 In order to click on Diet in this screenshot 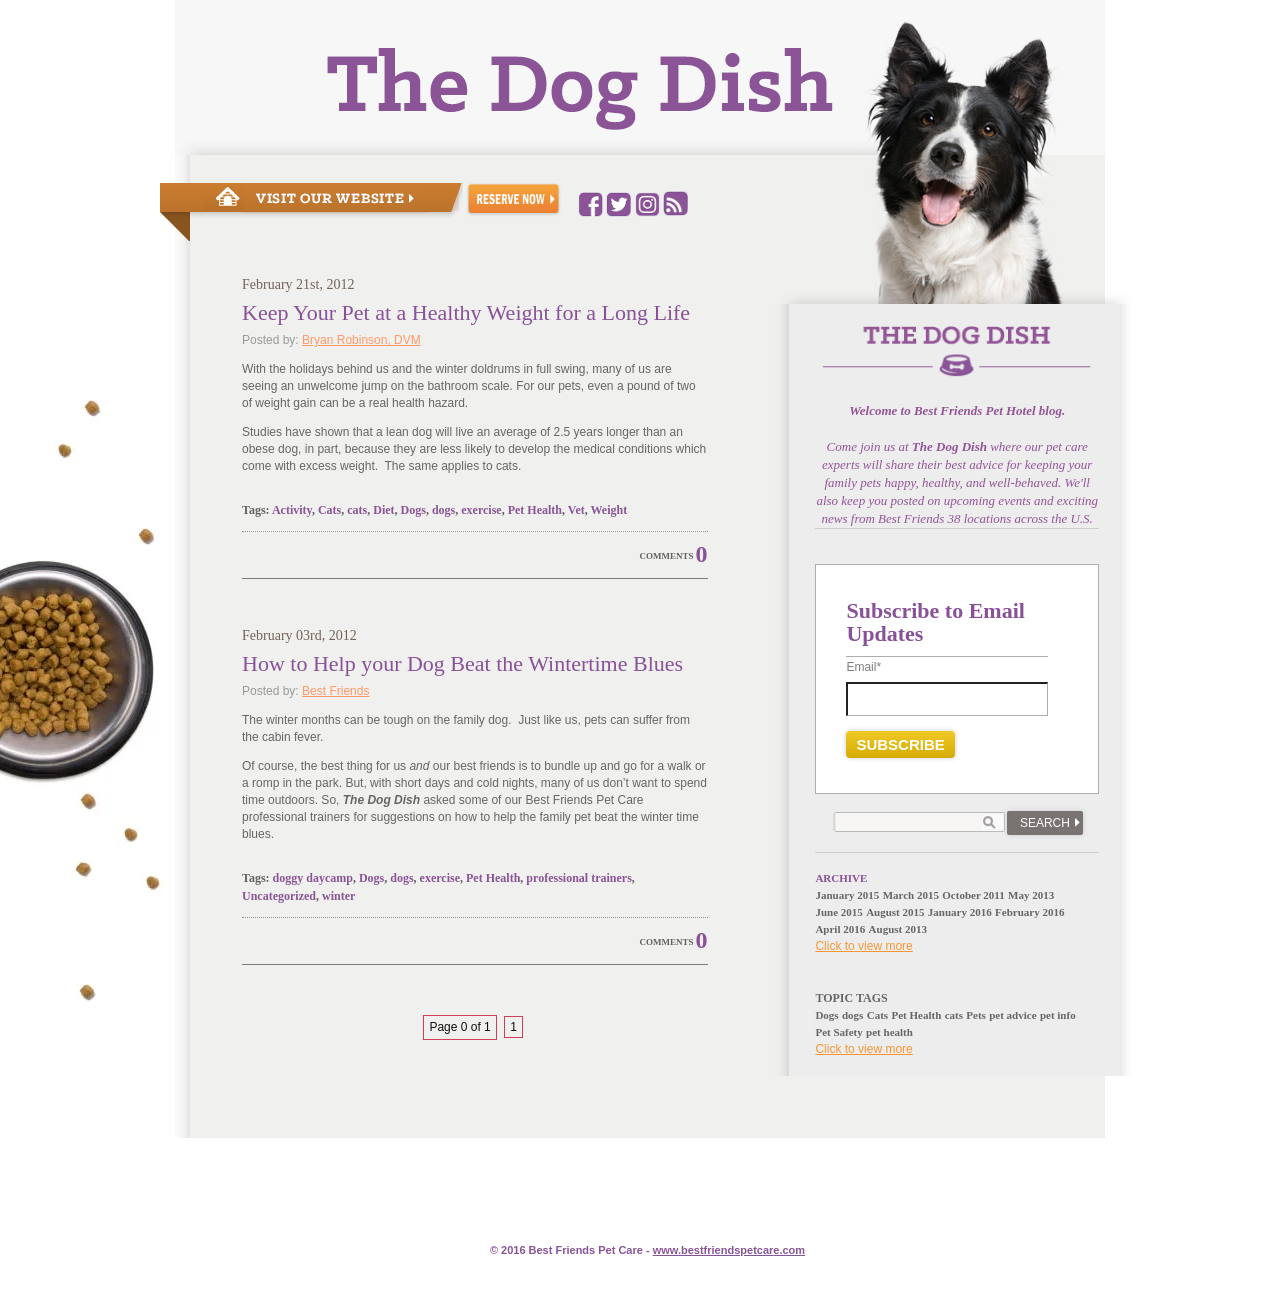, I will do `click(383, 510)`.